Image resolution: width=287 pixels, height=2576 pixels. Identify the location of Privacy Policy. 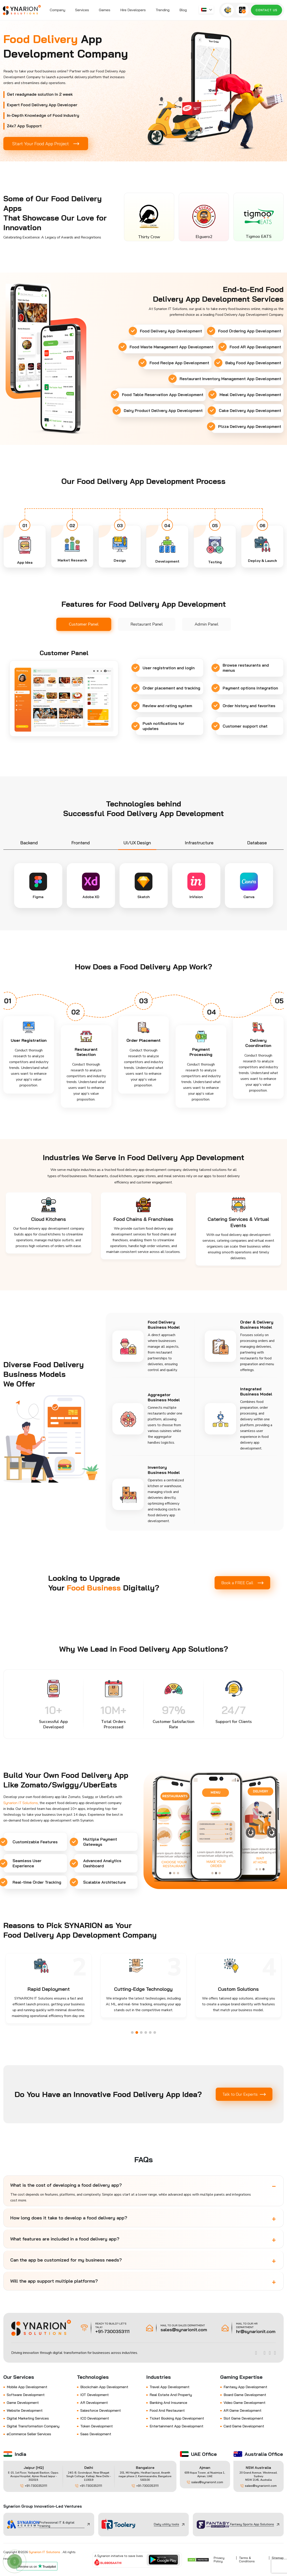
(219, 2559).